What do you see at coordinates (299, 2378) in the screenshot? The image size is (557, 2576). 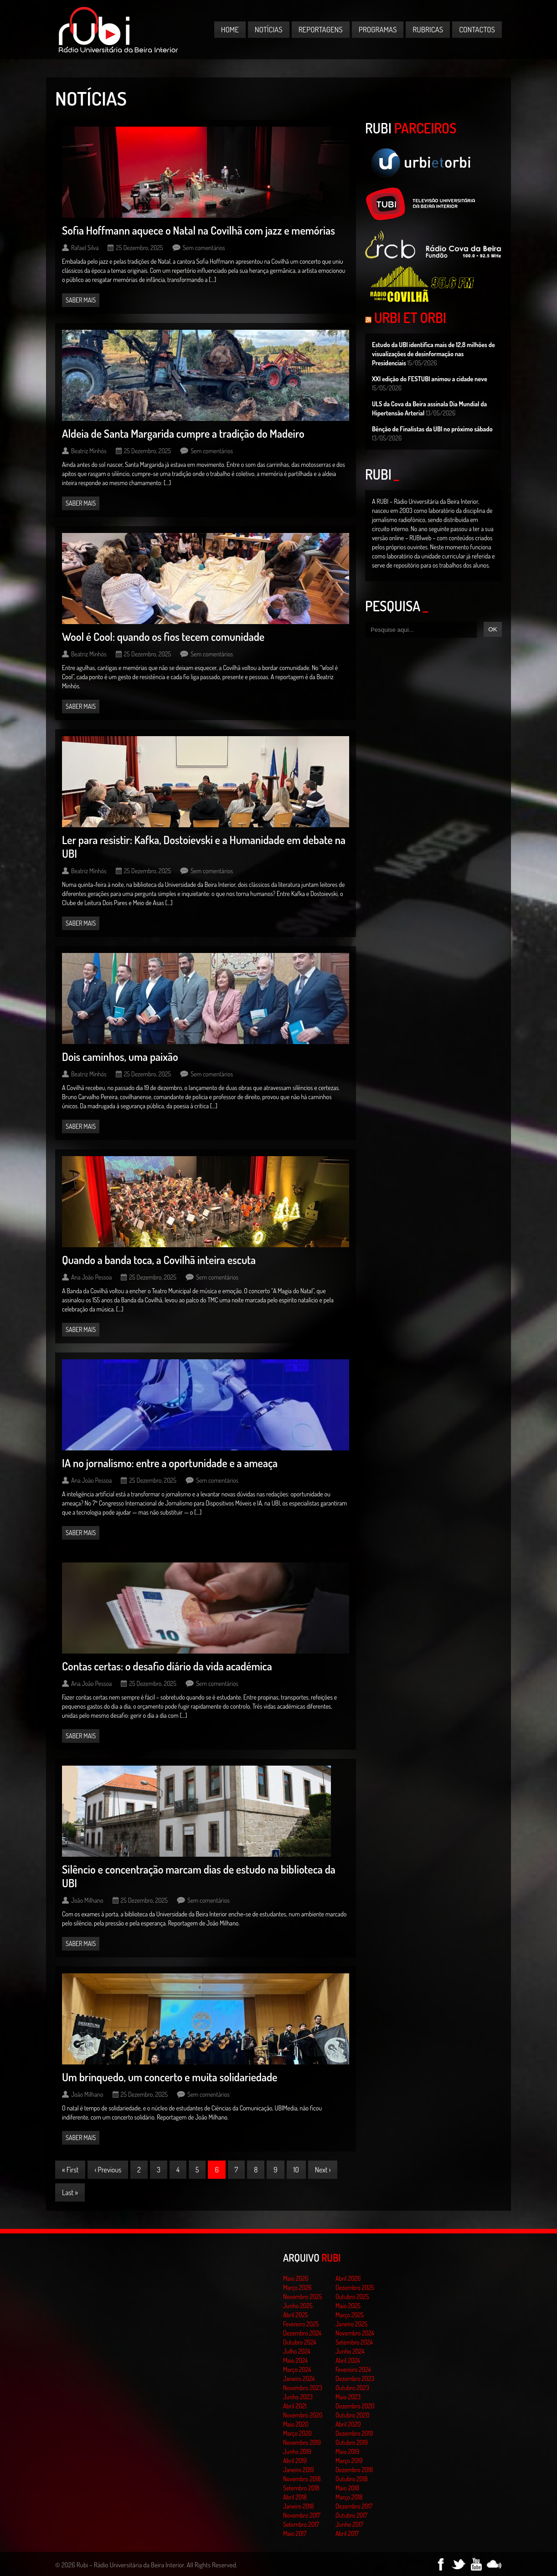 I see `Janeiro 2024` at bounding box center [299, 2378].